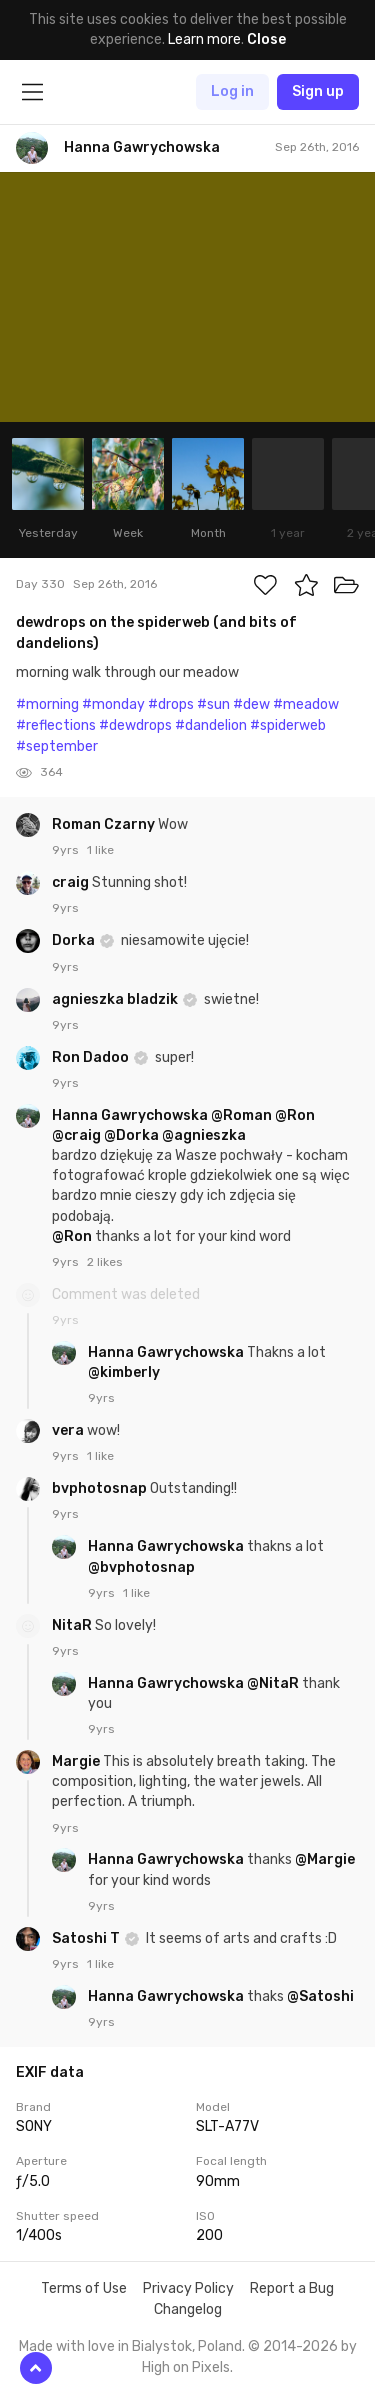  Describe the element at coordinates (72, 882) in the screenshot. I see `craig` at that location.